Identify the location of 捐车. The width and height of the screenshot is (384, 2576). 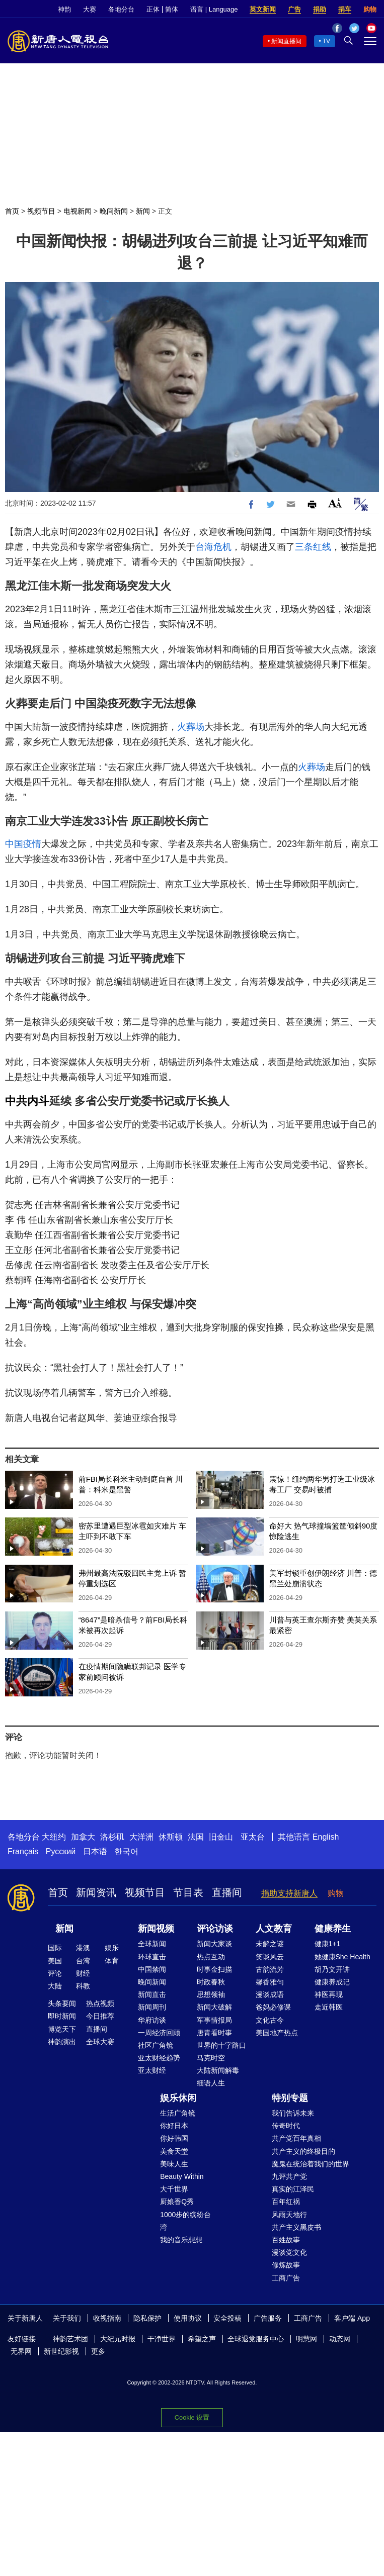
(344, 9).